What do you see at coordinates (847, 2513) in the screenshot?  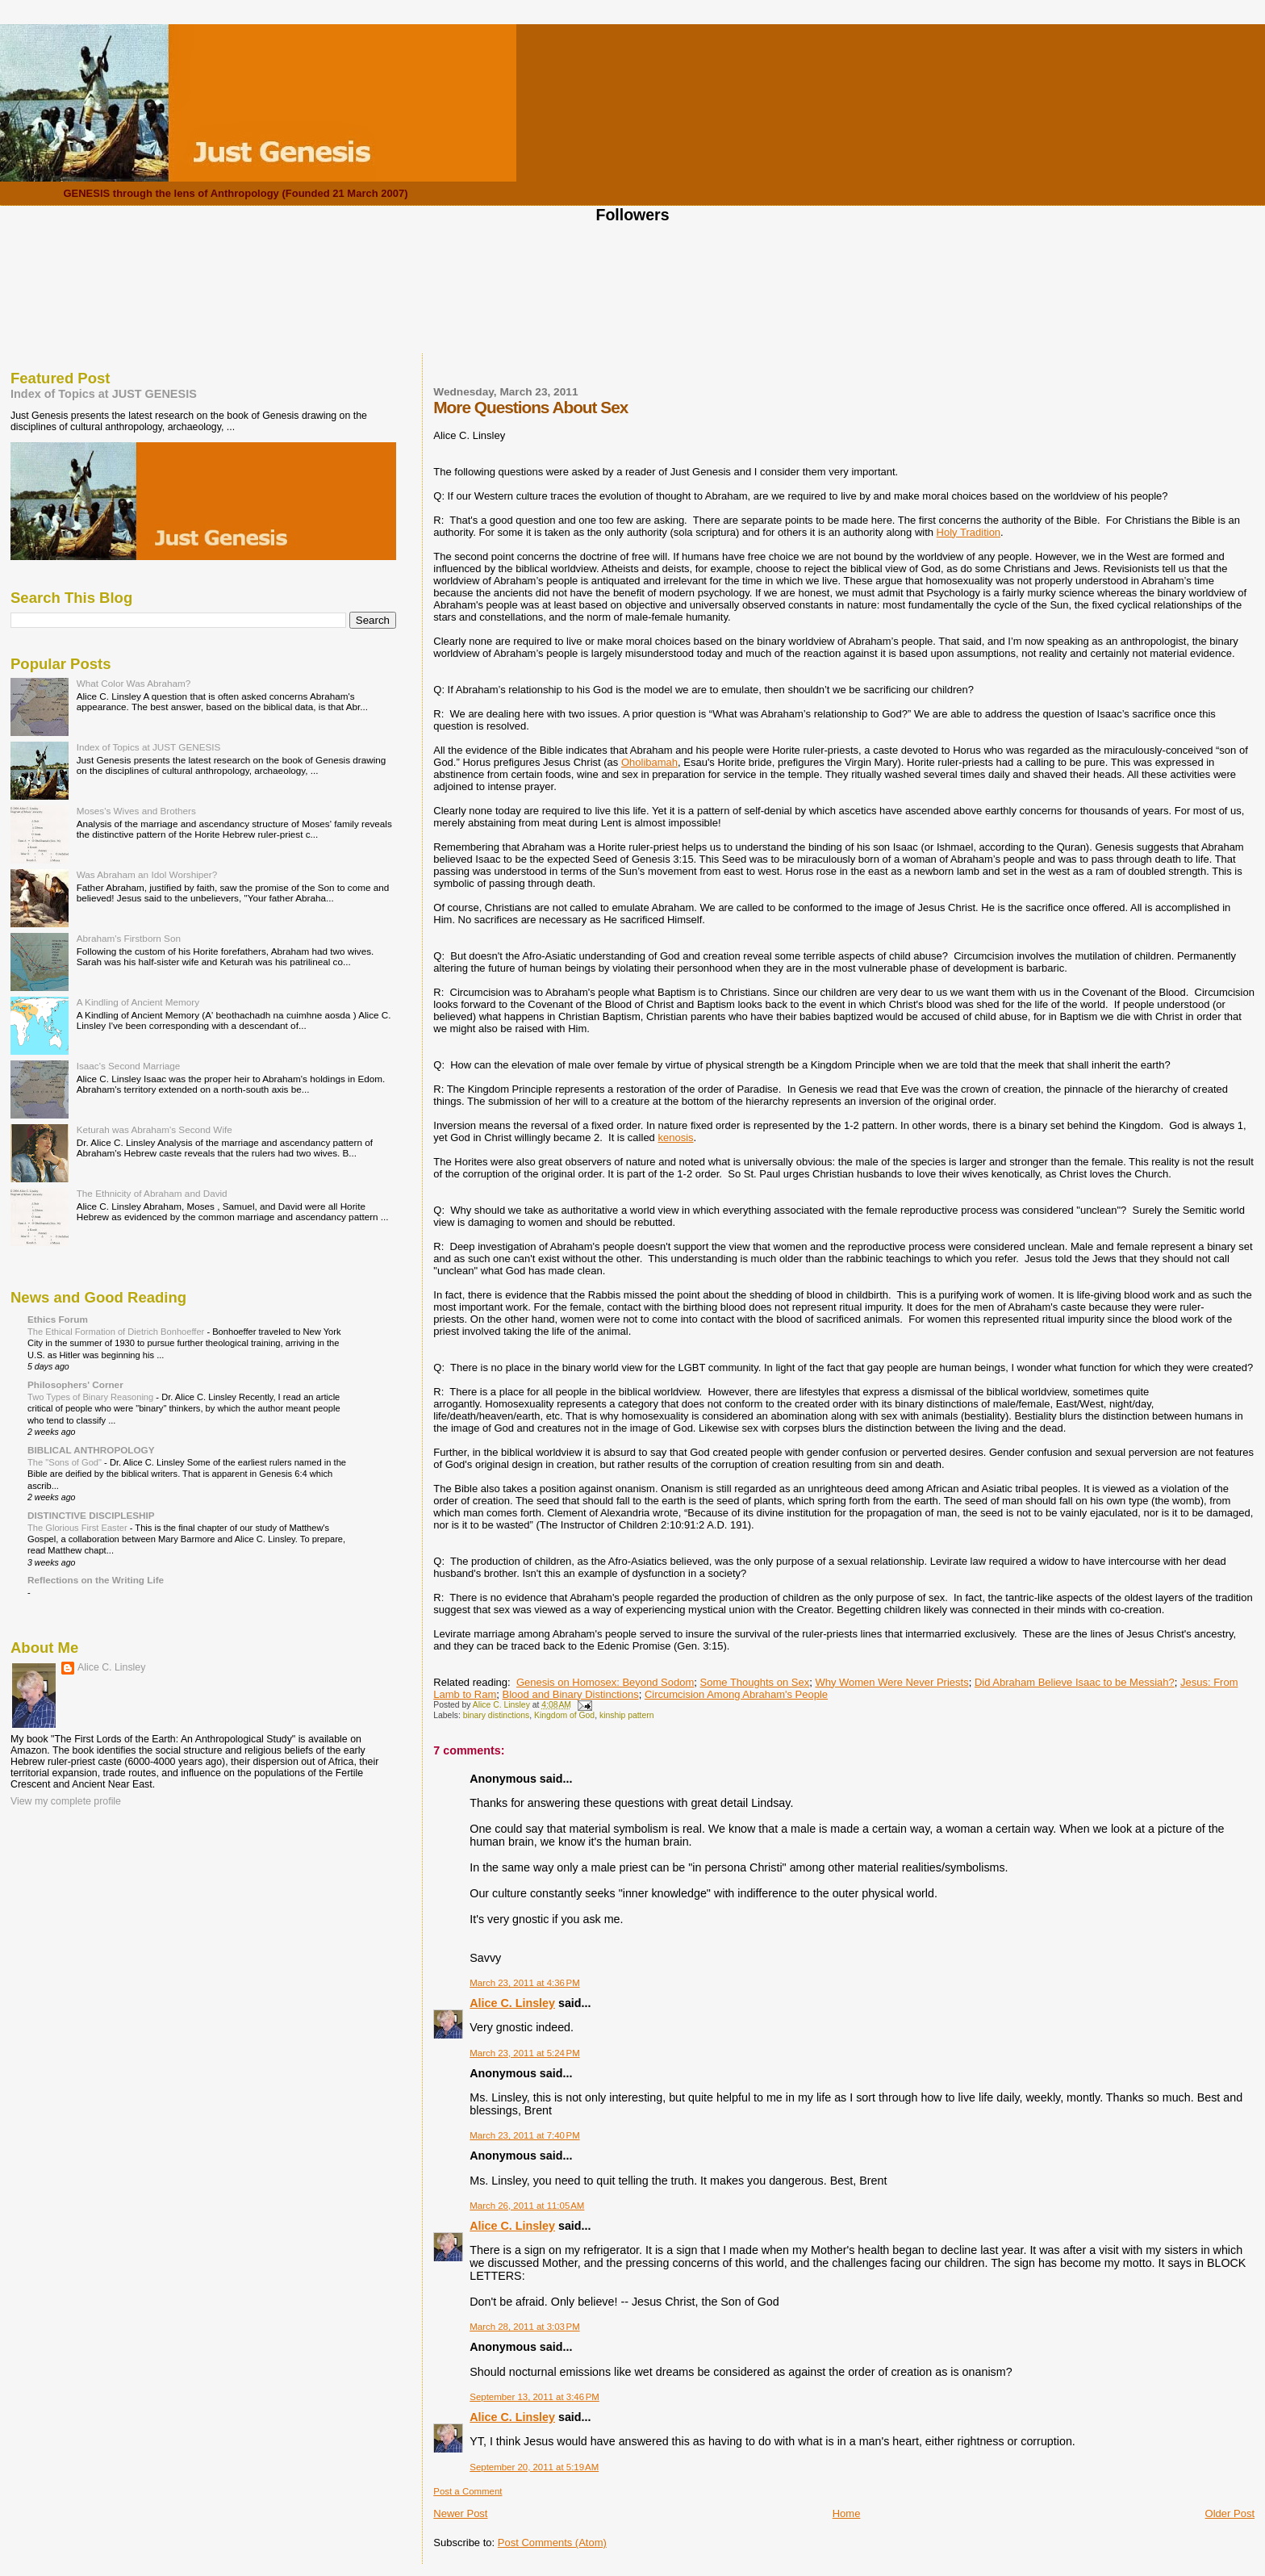 I see `Home` at bounding box center [847, 2513].